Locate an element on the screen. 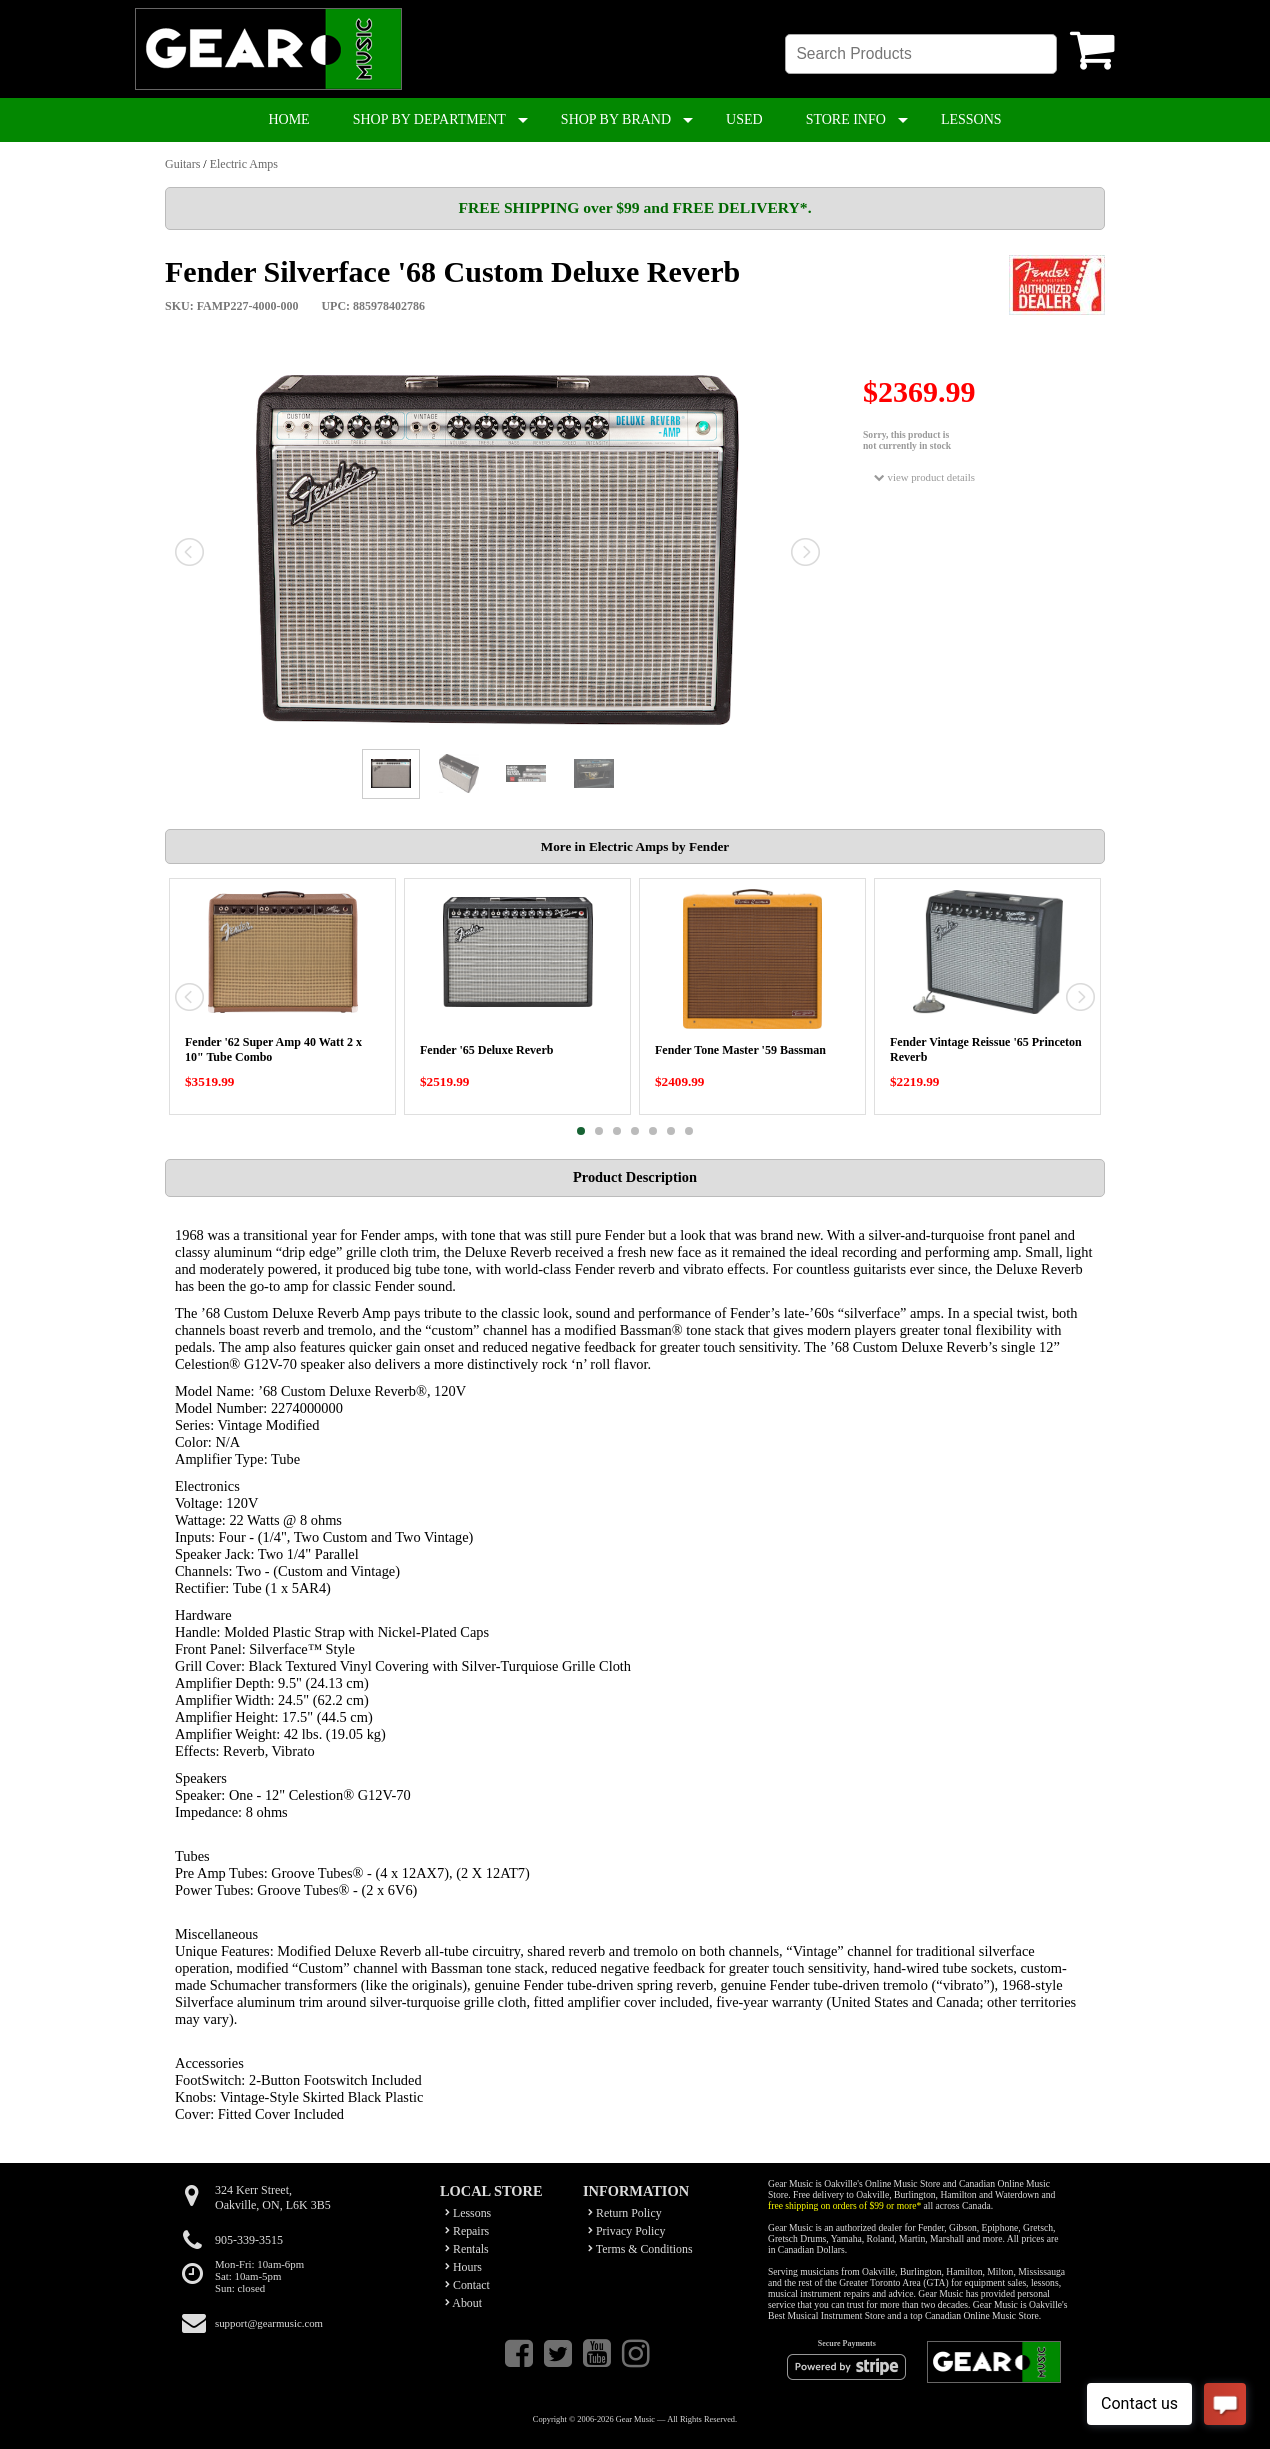 The height and width of the screenshot is (2449, 1270). free shipping on orders of $99 or more* is located at coordinates (844, 2205).